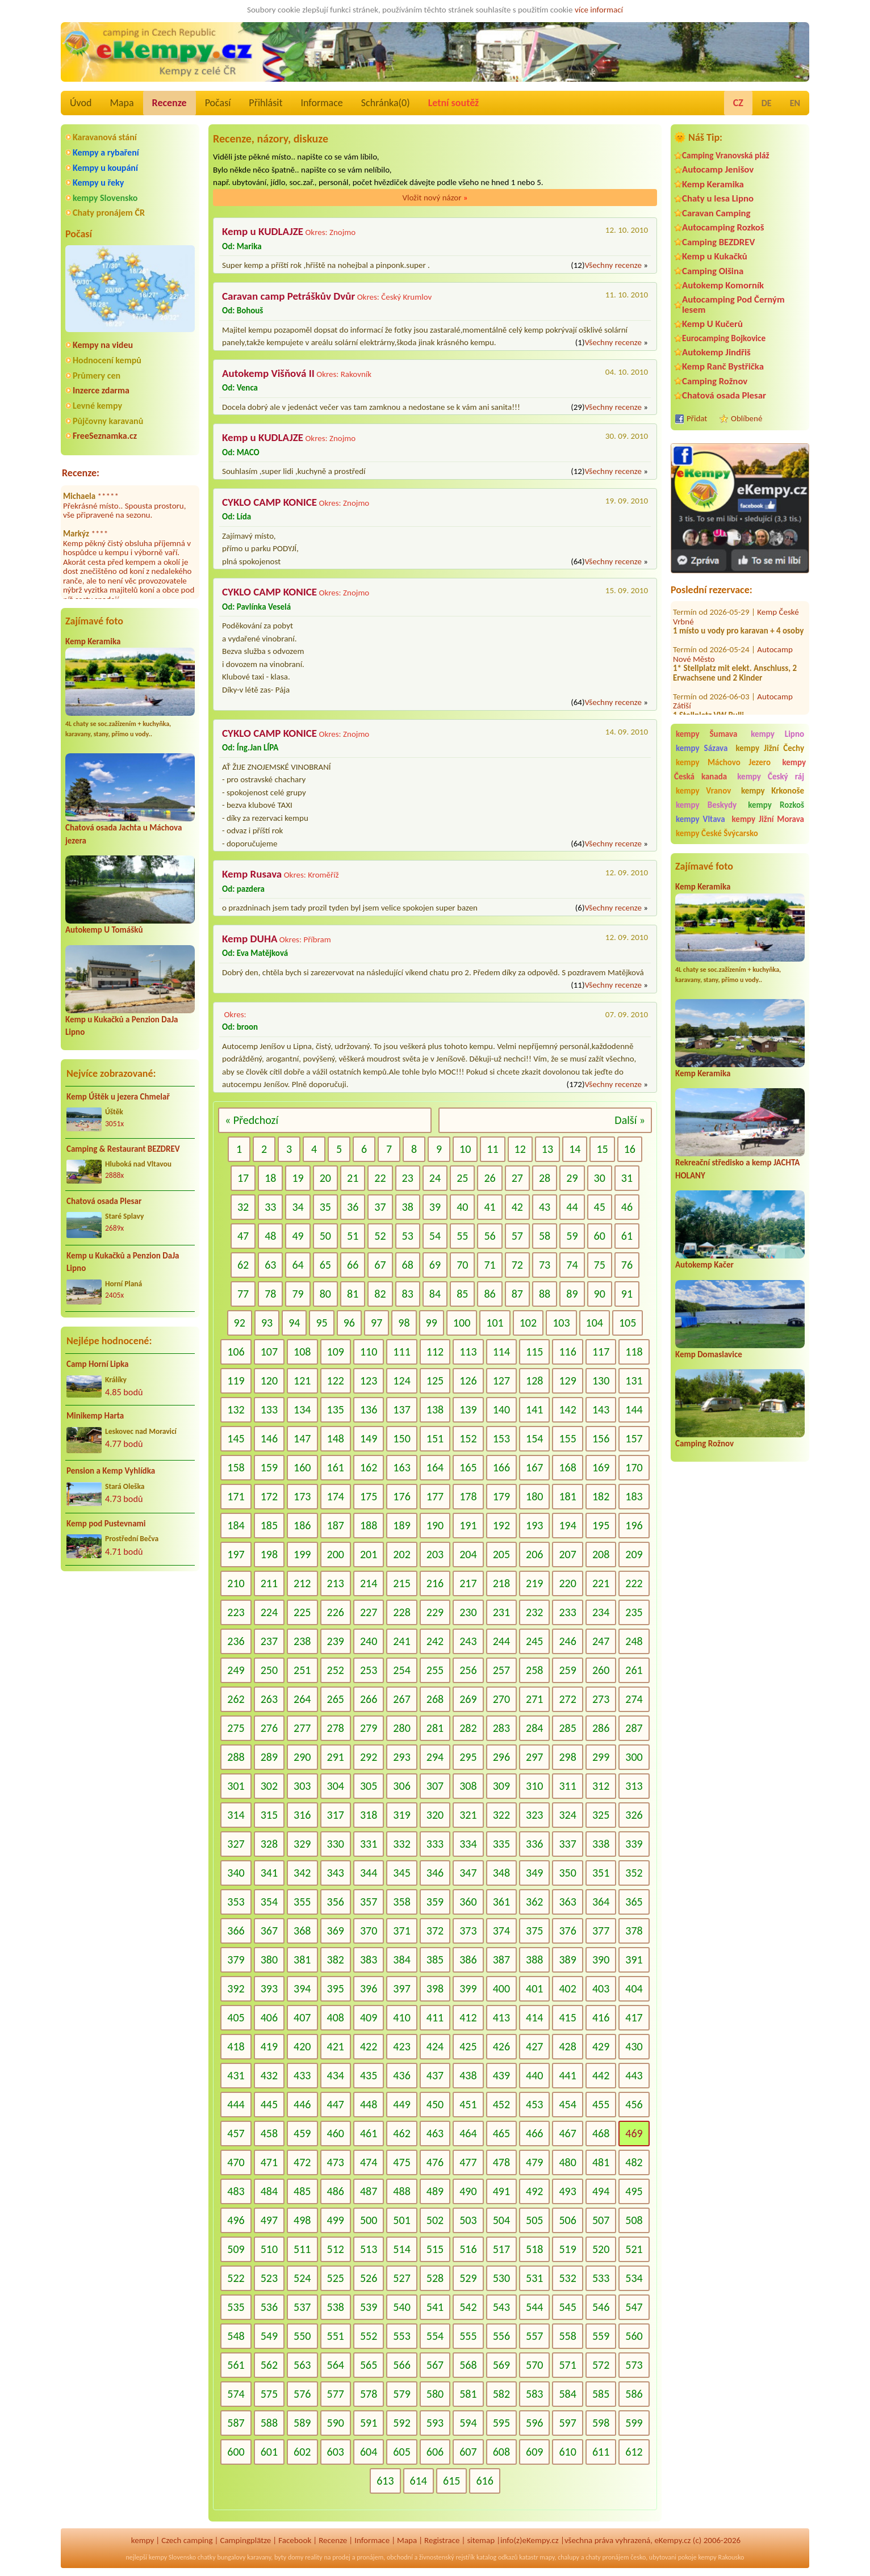 The width and height of the screenshot is (870, 2576). What do you see at coordinates (501, 2046) in the screenshot?
I see `426` at bounding box center [501, 2046].